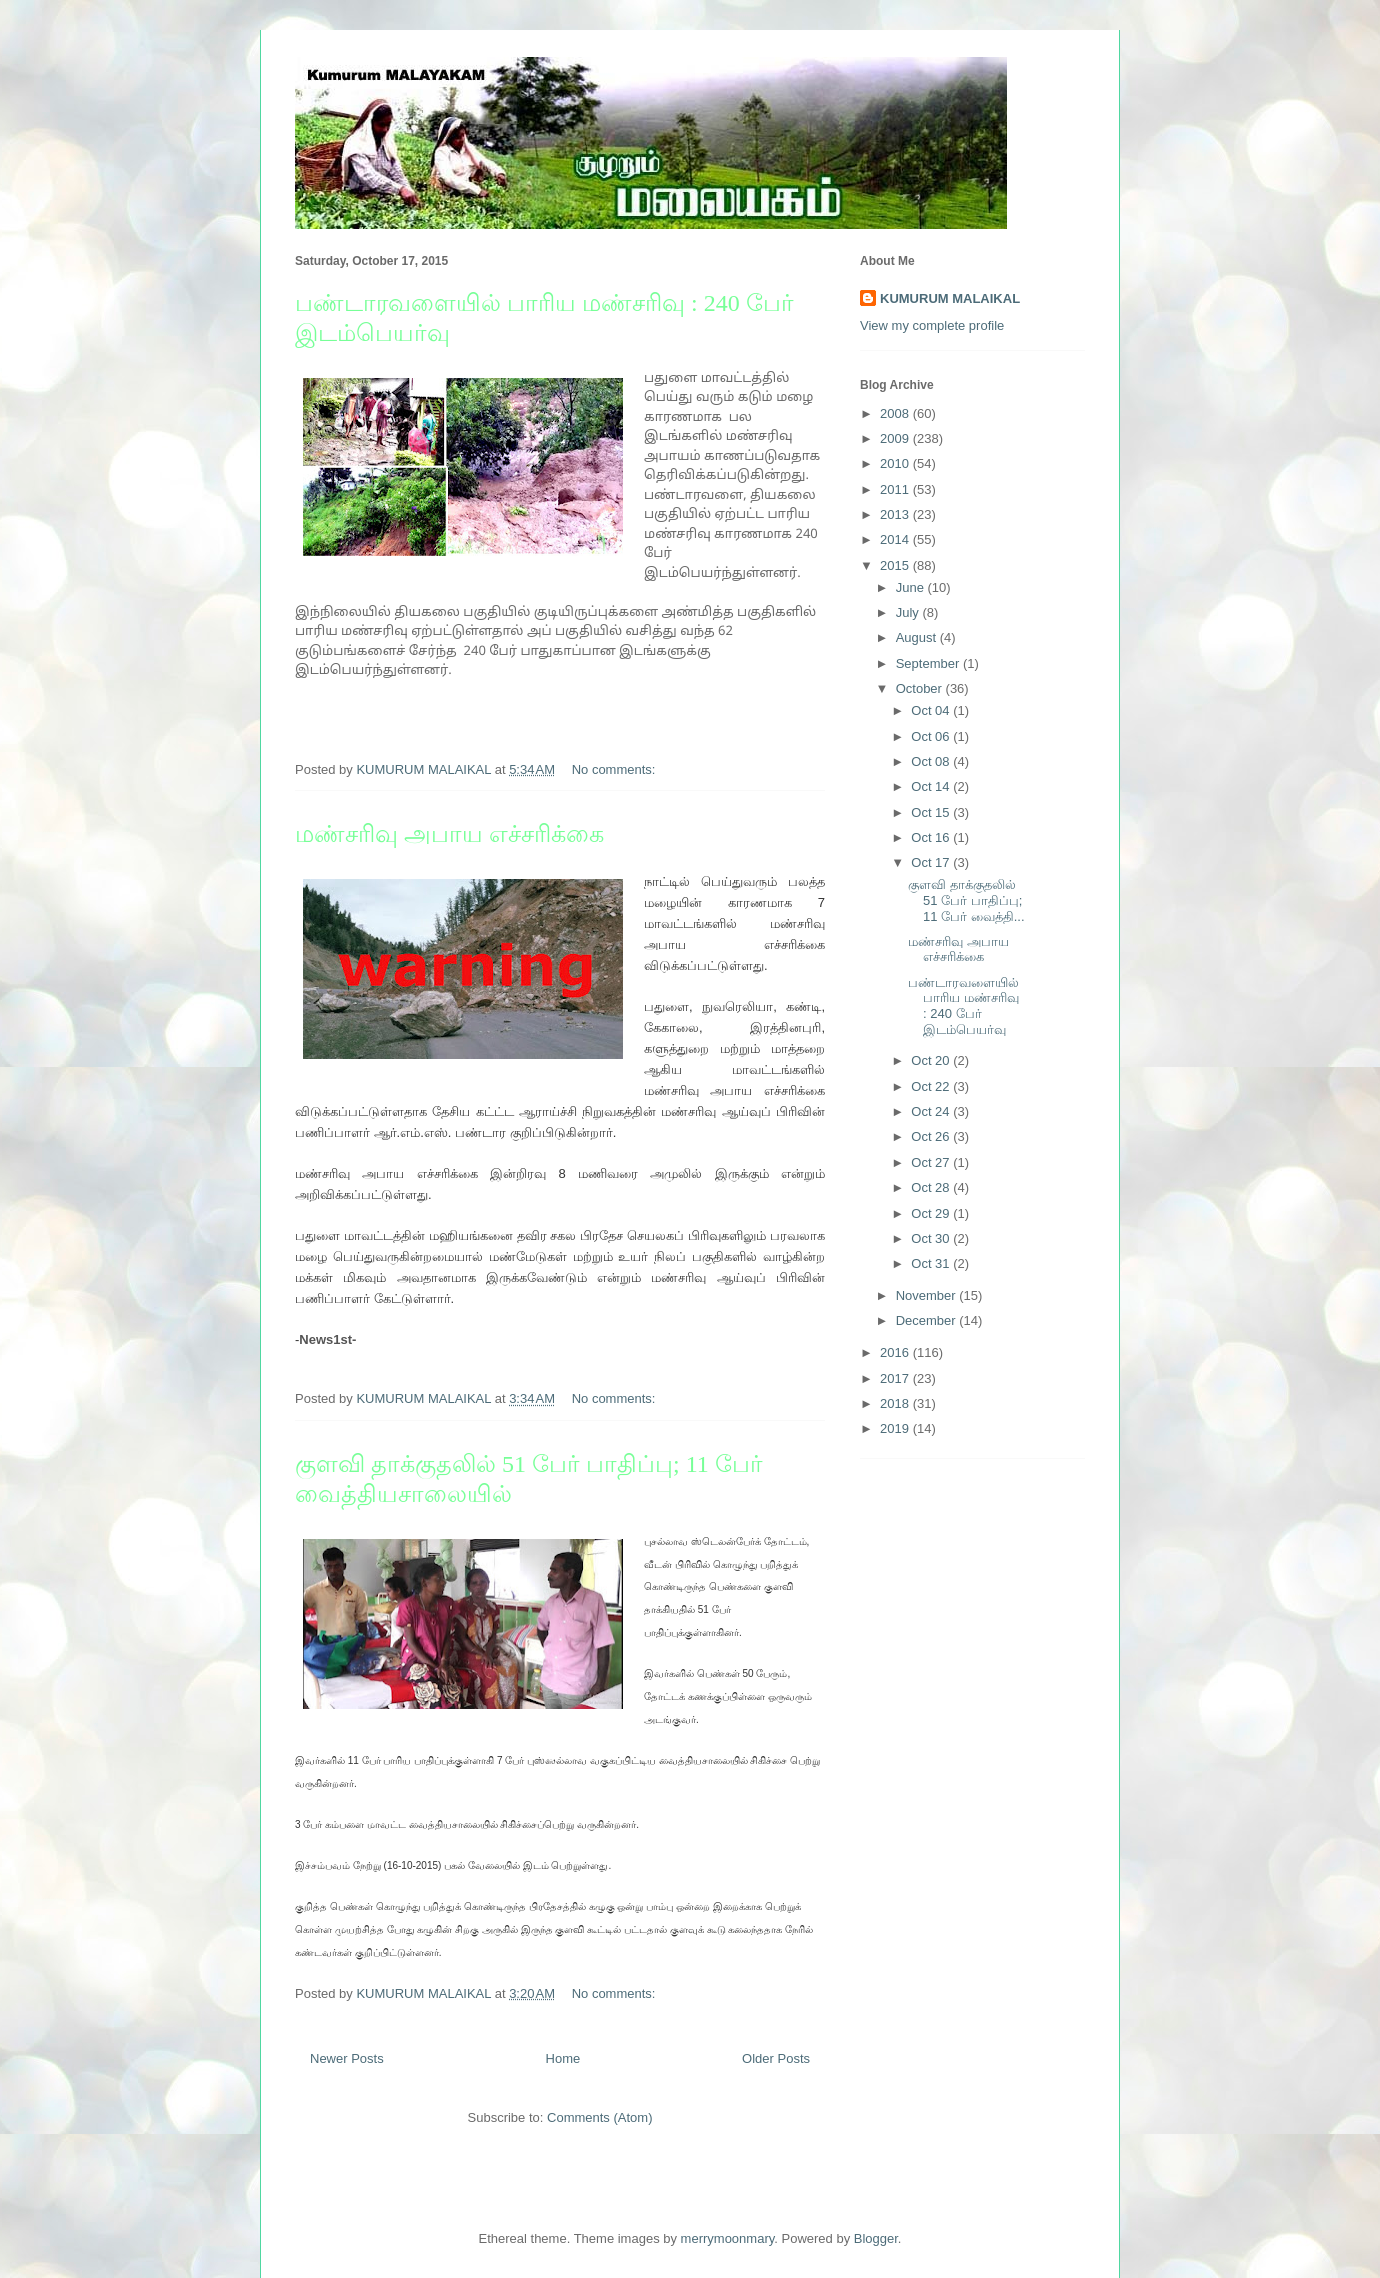 The width and height of the screenshot is (1380, 2278). What do you see at coordinates (932, 837) in the screenshot?
I see `Oct 16` at bounding box center [932, 837].